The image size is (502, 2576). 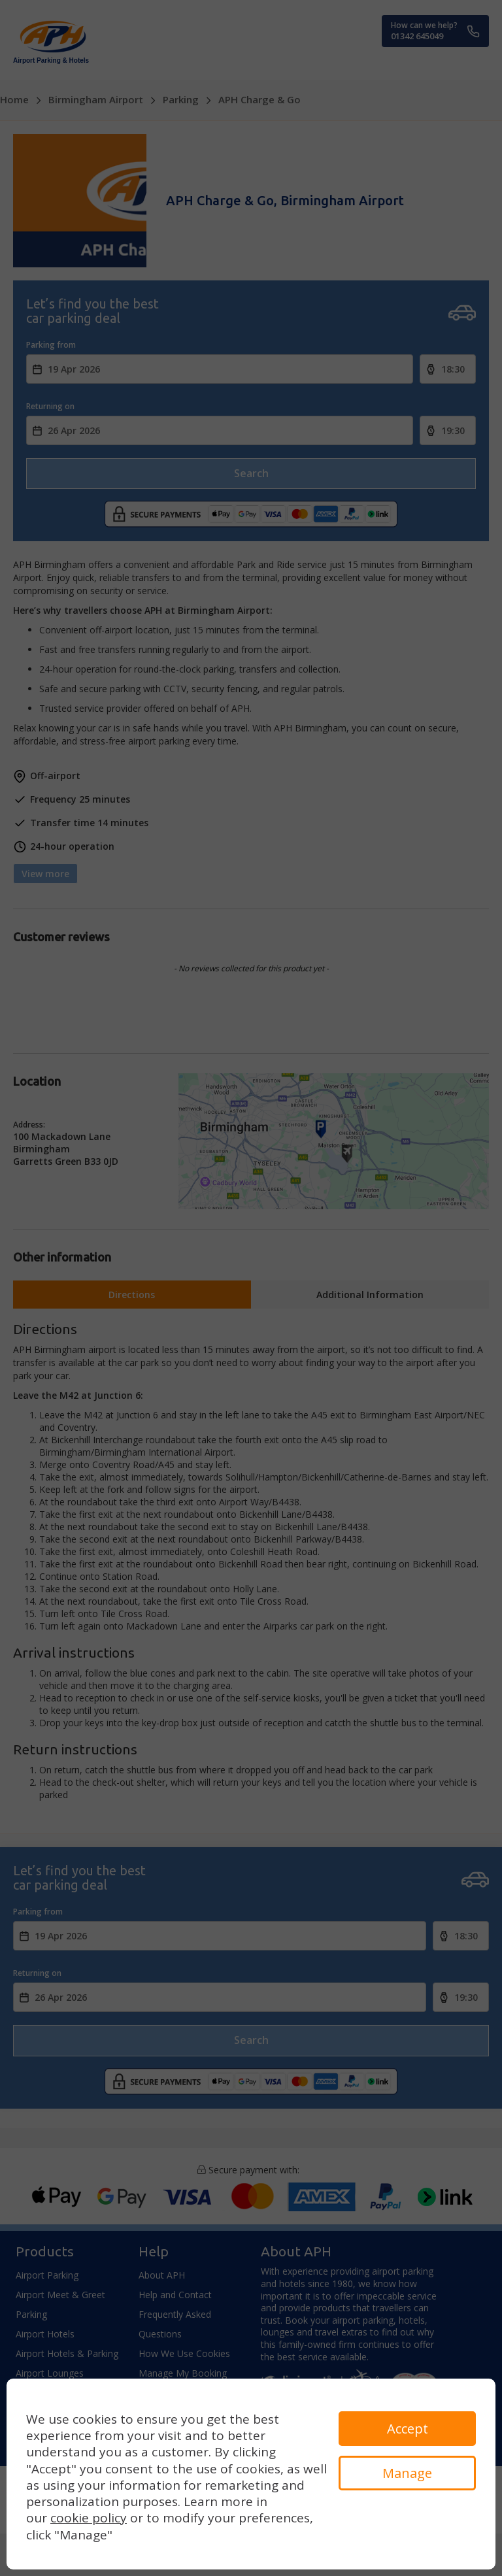 What do you see at coordinates (407, 2428) in the screenshot?
I see `Accept` at bounding box center [407, 2428].